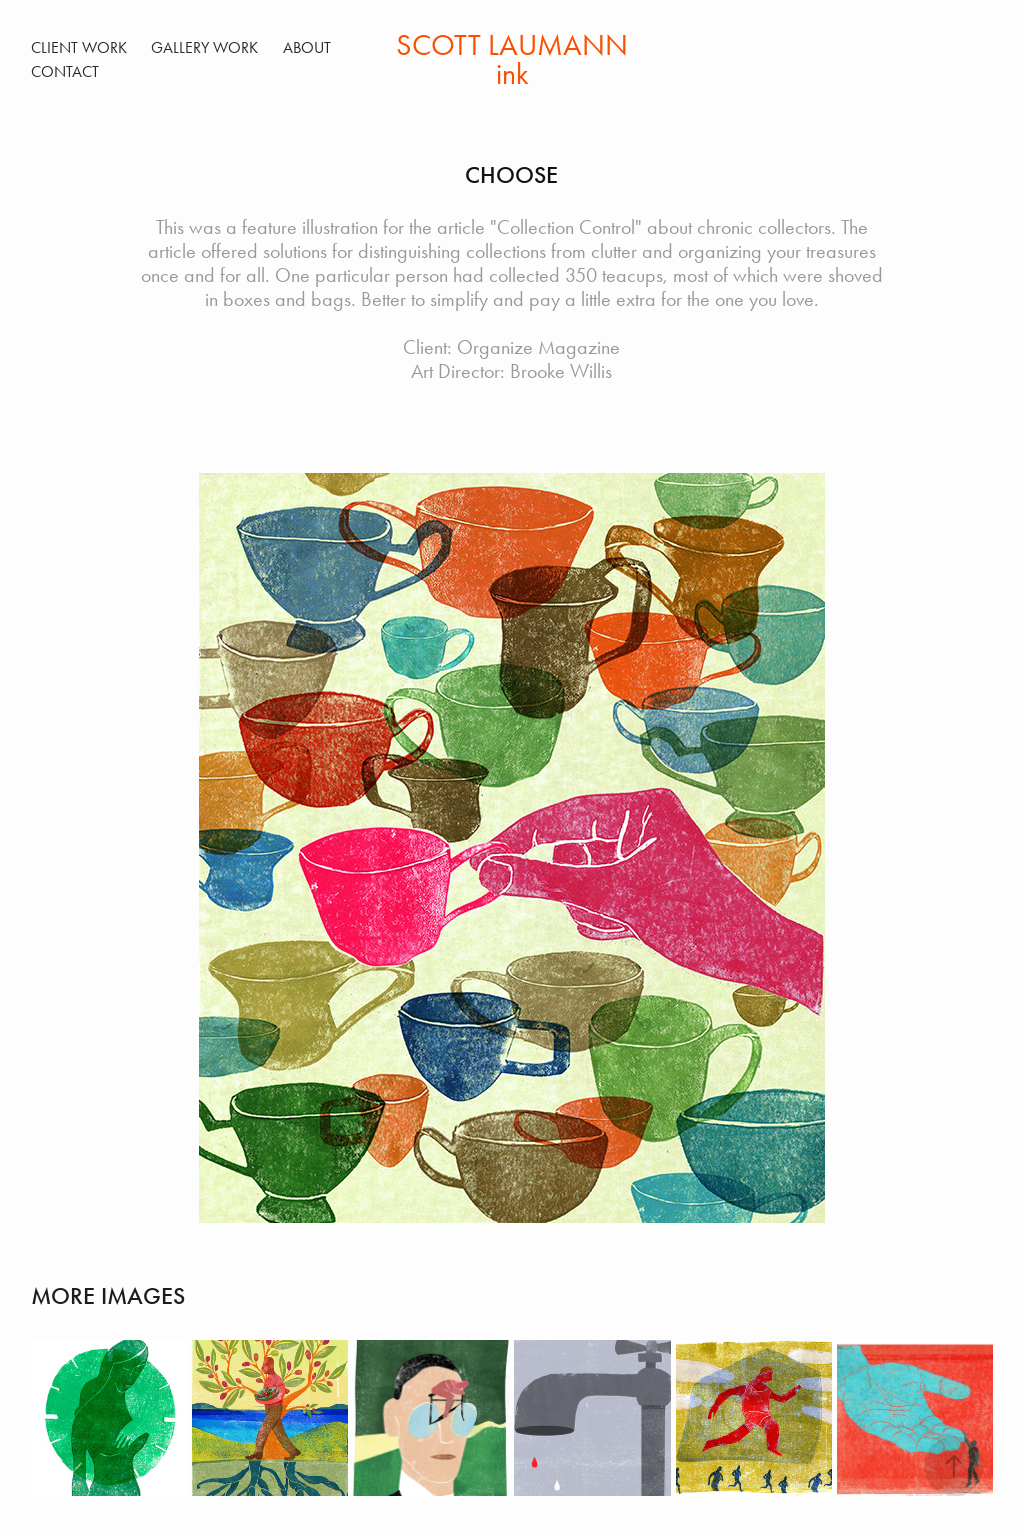 The width and height of the screenshot is (1024, 1536). Describe the element at coordinates (79, 47) in the screenshot. I see `Client Work` at that location.